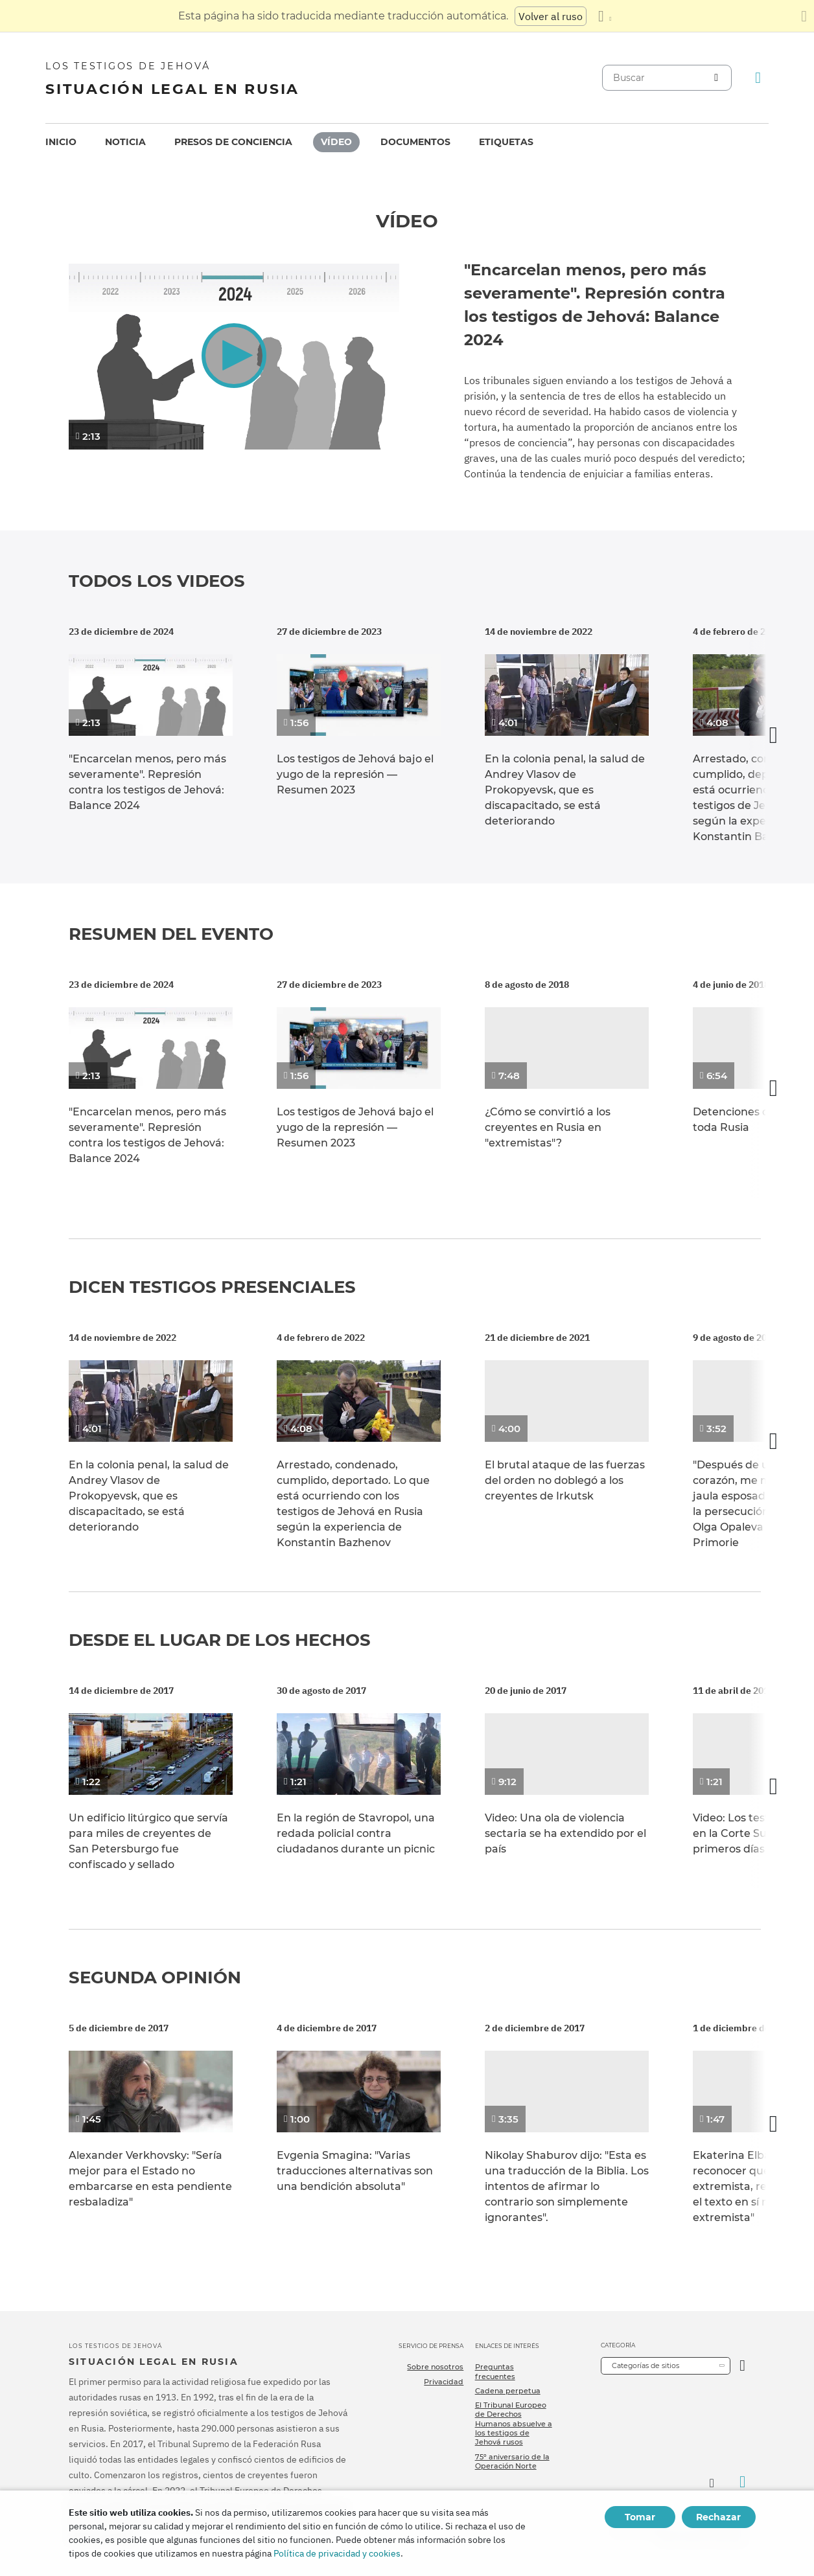  What do you see at coordinates (336, 142) in the screenshot?
I see `Vídeo` at bounding box center [336, 142].